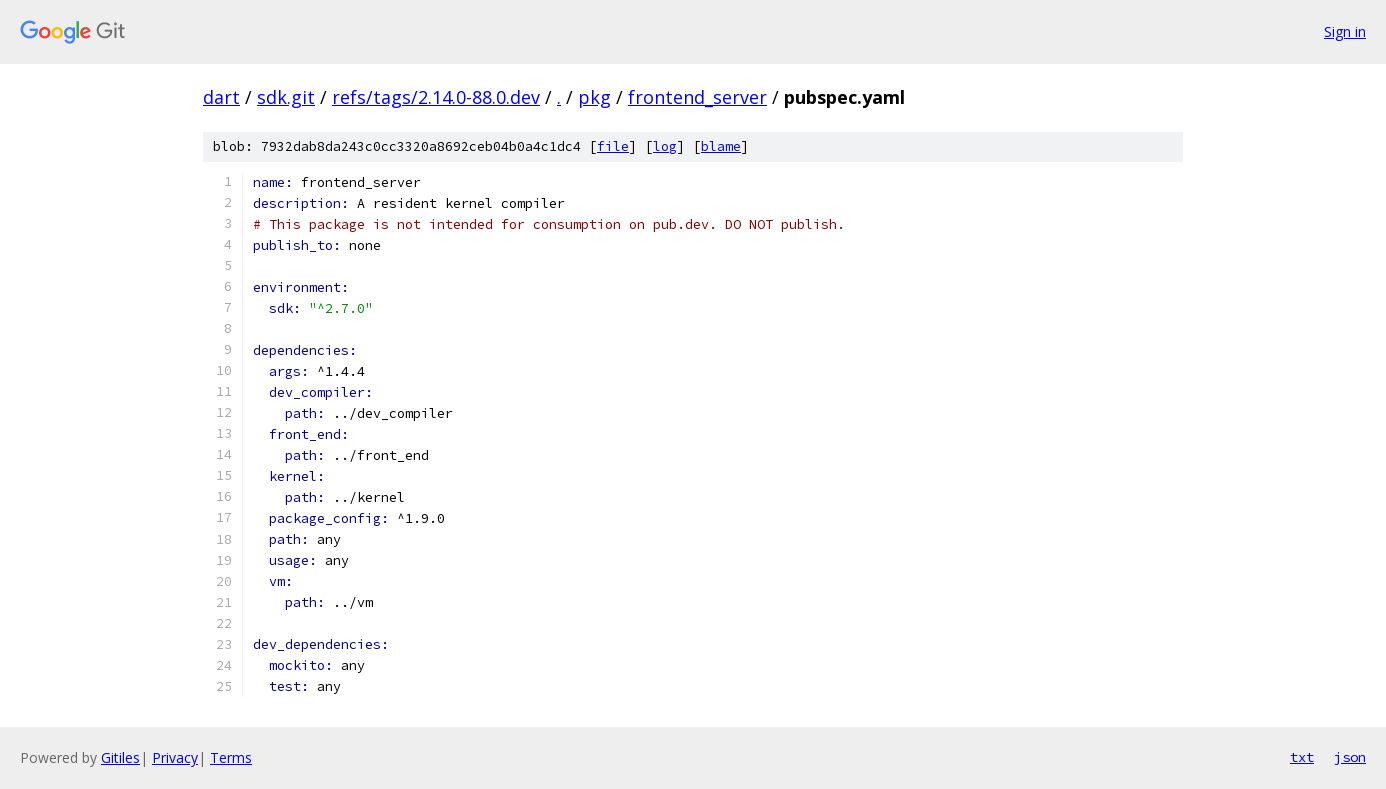  I want to click on log, so click(665, 146).